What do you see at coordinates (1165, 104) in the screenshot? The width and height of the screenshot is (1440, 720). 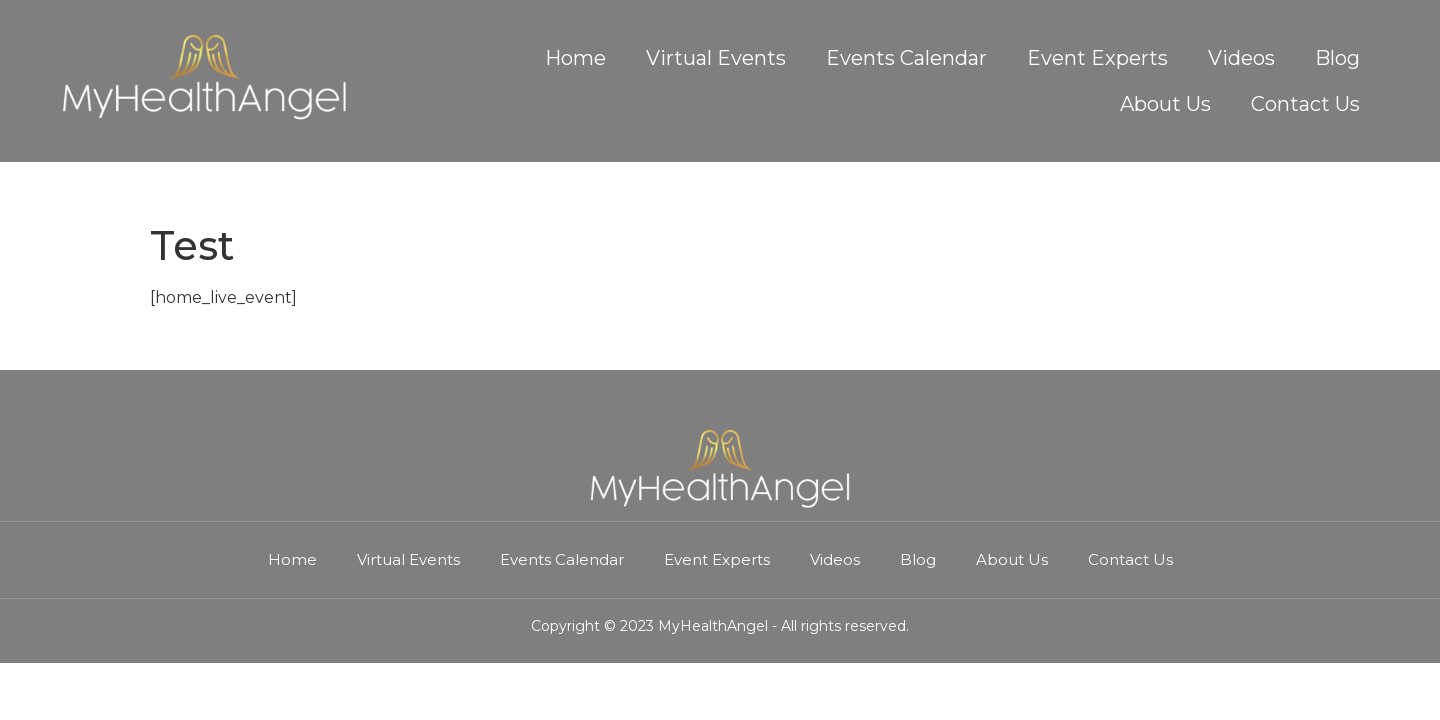 I see `About Us` at bounding box center [1165, 104].